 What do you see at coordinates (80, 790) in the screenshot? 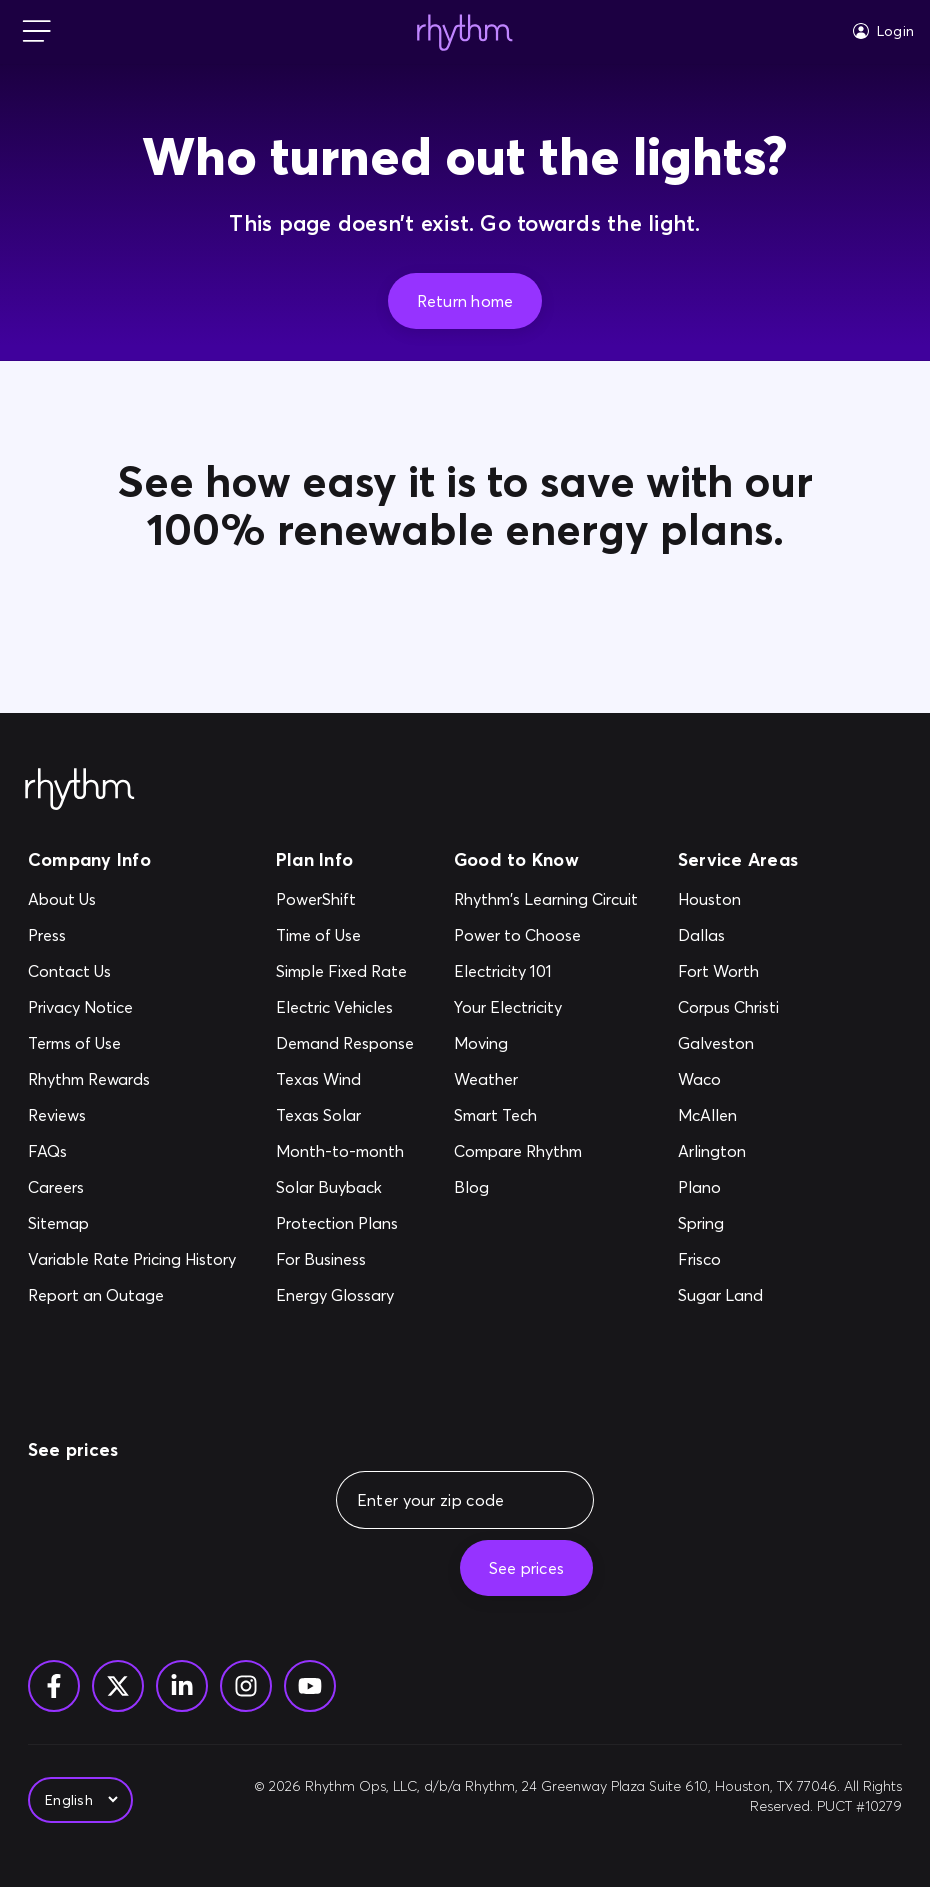
I see `[Rhythm Logo - Footer]` at bounding box center [80, 790].